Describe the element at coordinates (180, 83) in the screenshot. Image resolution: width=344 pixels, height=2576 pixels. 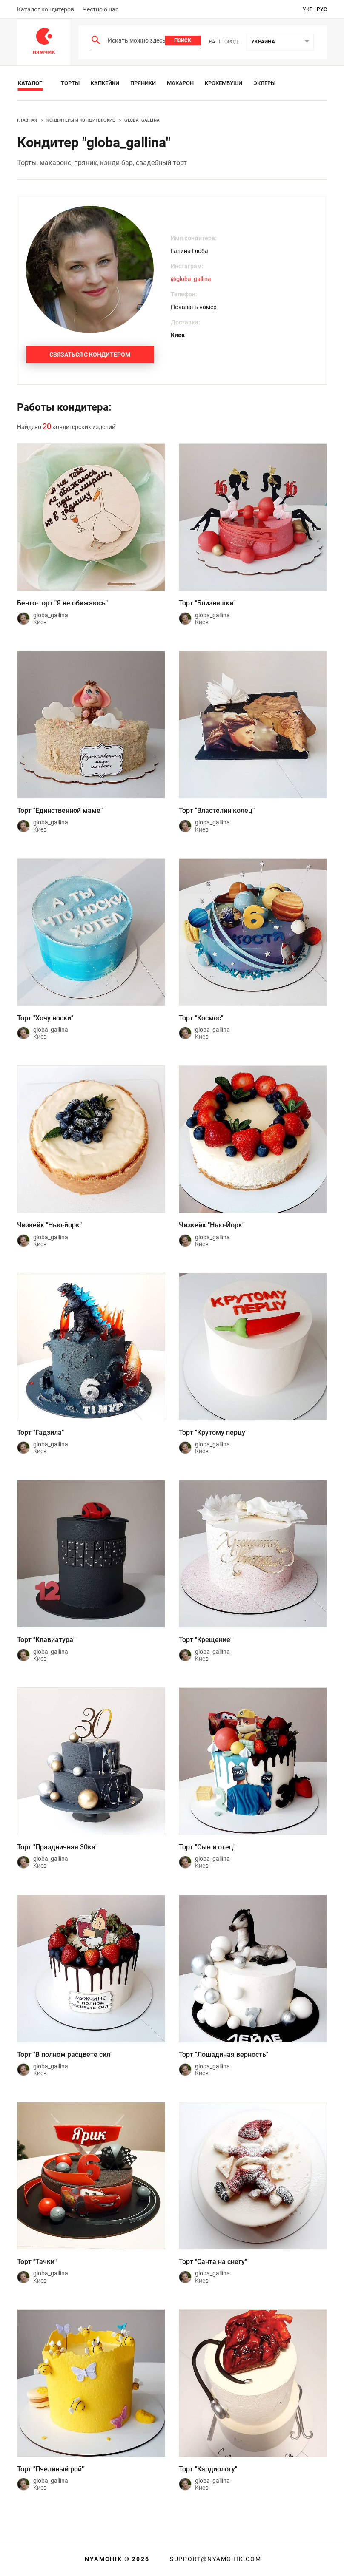
I see `Макарон` at that location.